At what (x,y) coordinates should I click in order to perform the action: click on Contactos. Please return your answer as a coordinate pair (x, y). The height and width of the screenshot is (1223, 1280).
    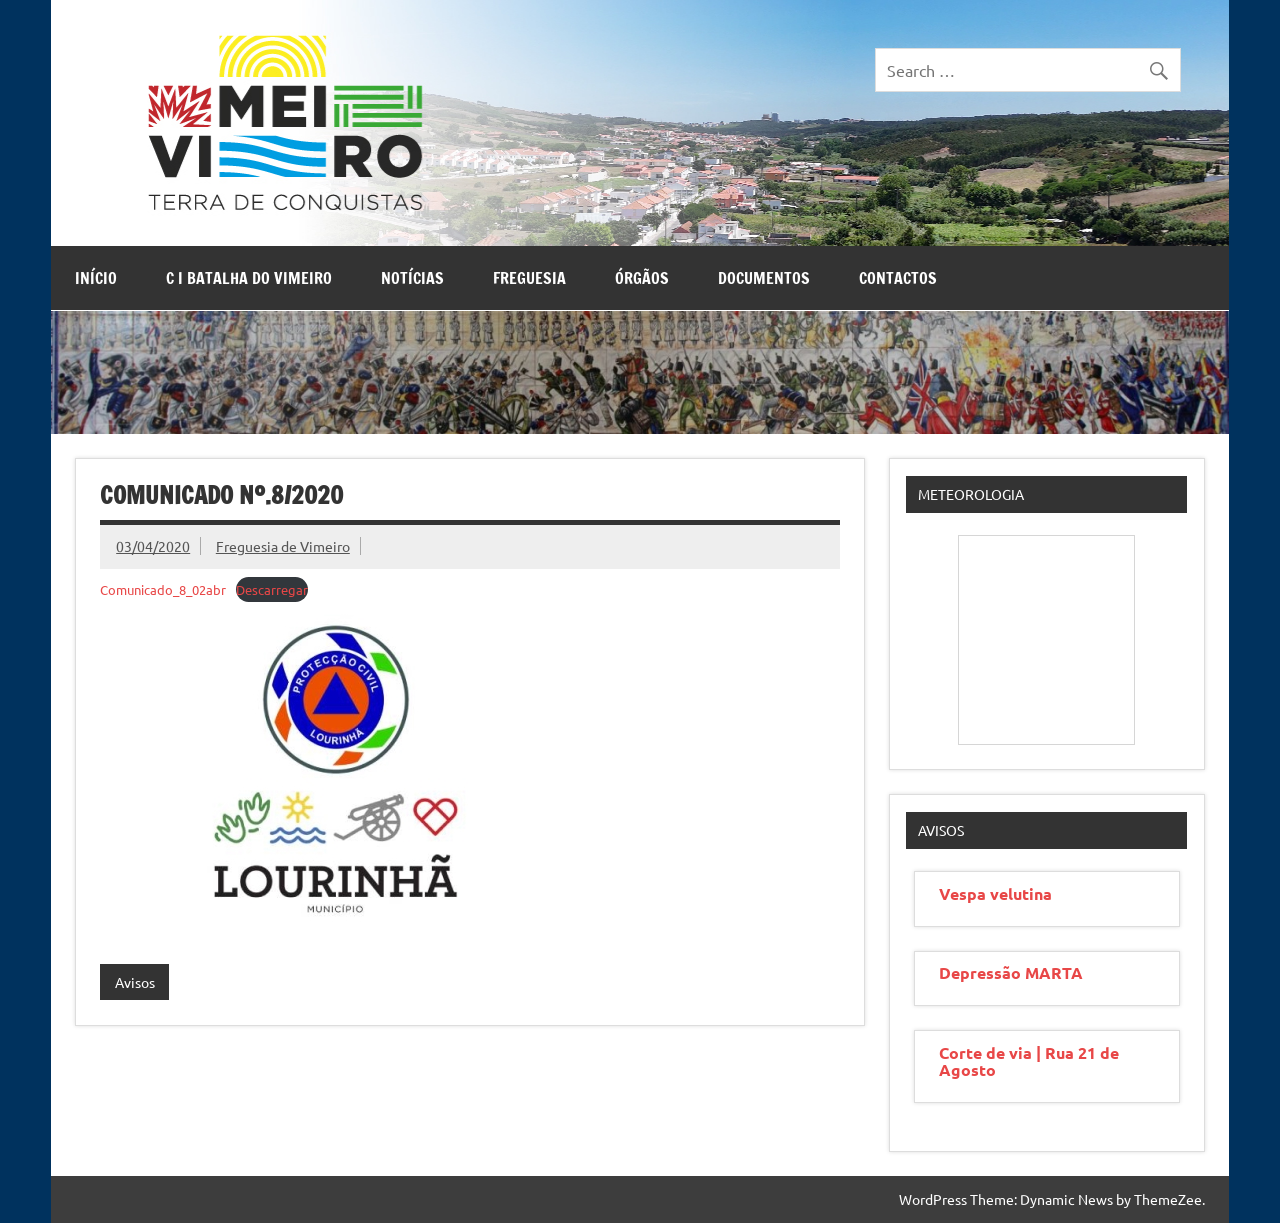
    Looking at the image, I should click on (898, 278).